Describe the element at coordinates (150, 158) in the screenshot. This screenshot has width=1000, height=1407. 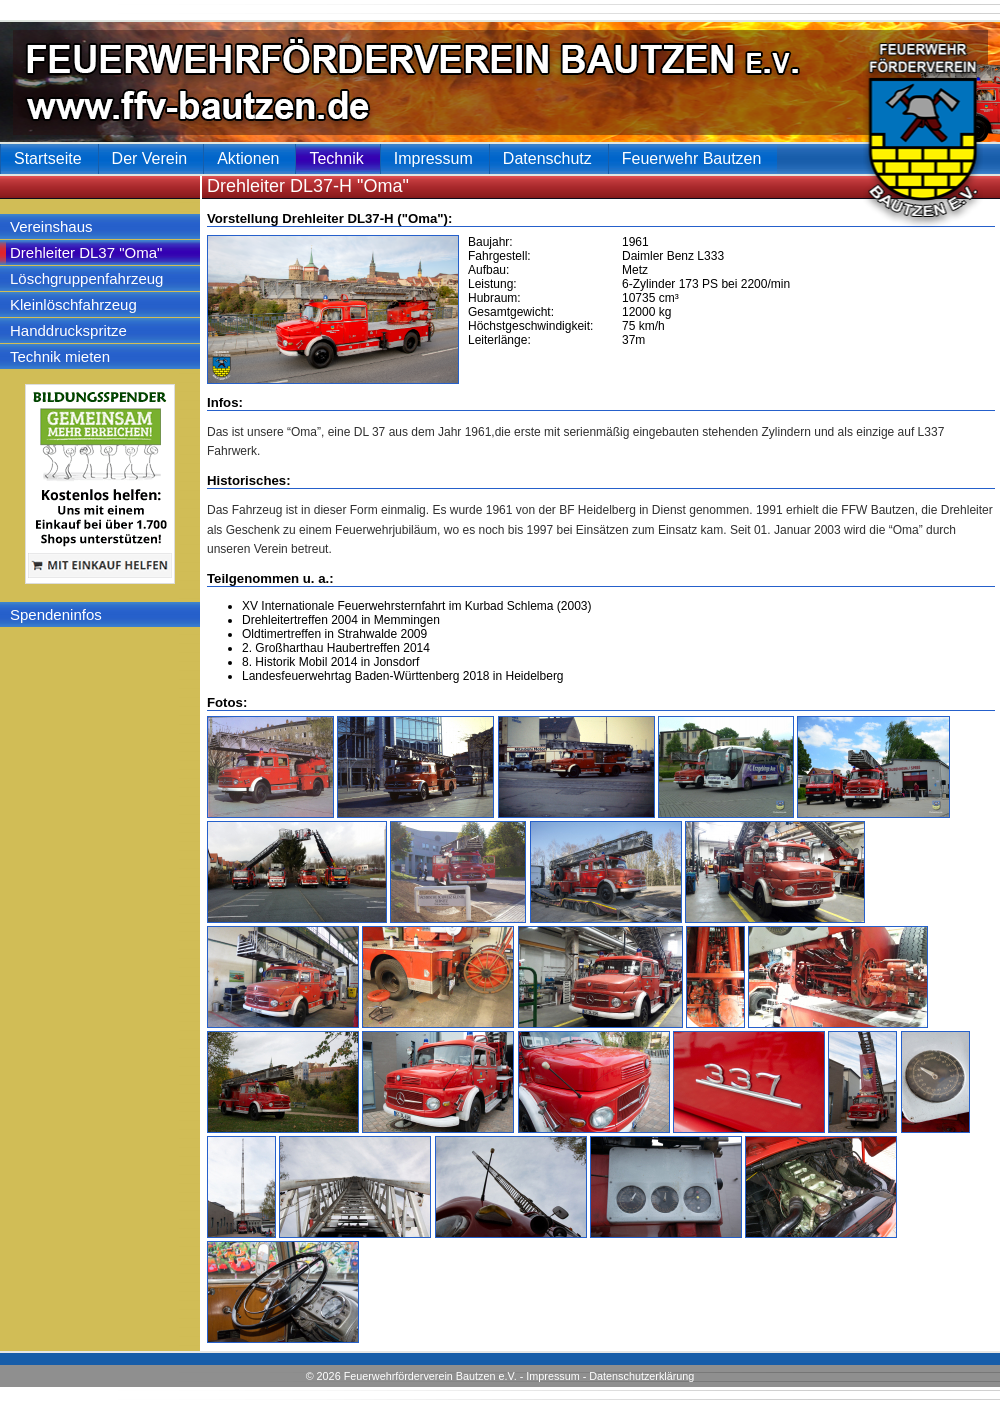
I see `Der Verein` at that location.